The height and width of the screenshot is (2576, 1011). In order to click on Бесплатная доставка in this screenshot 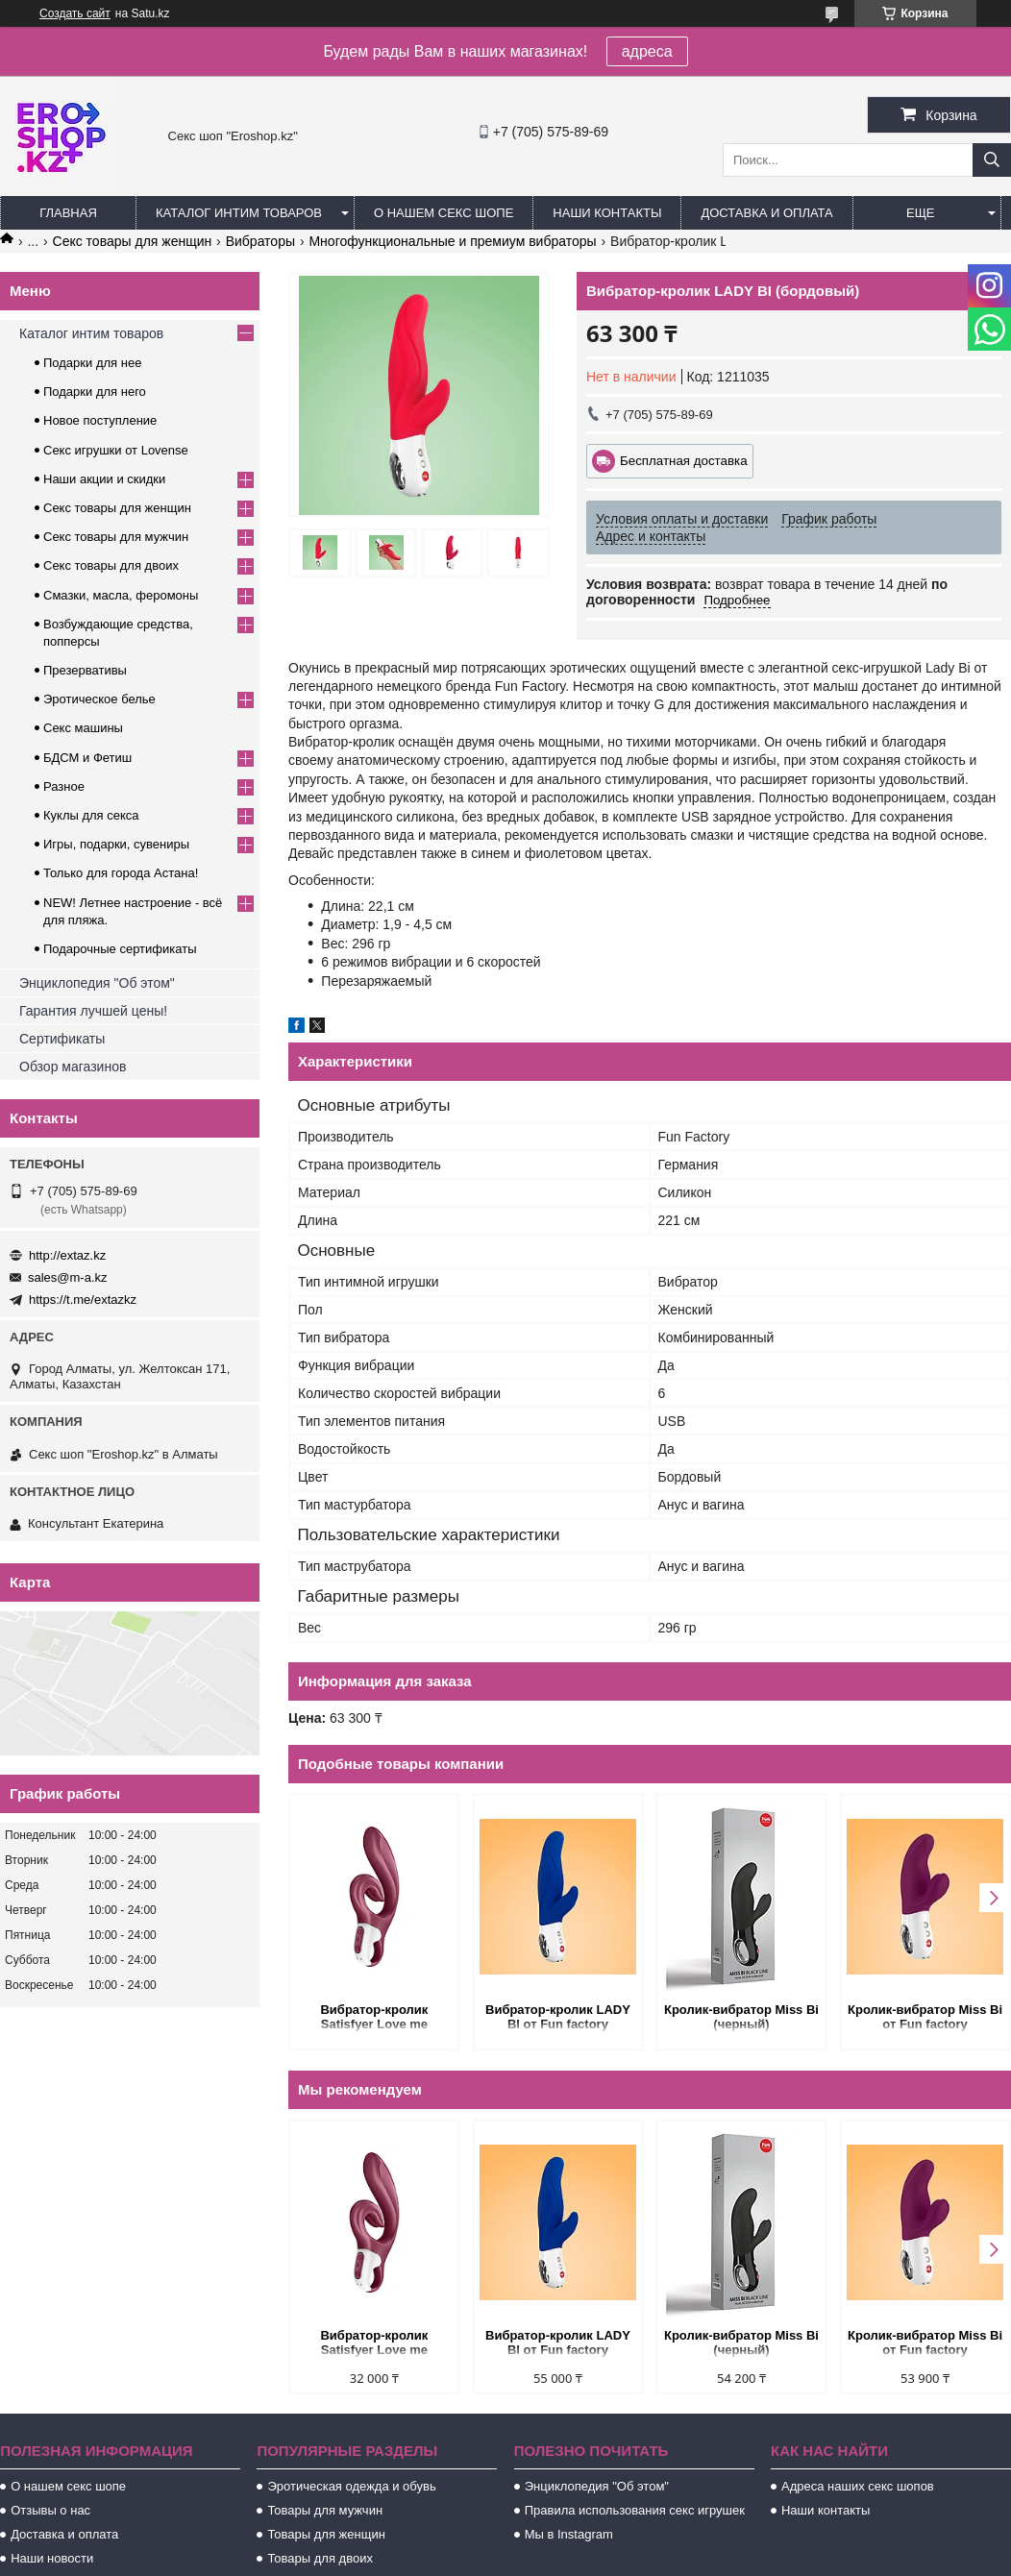, I will do `click(684, 461)`.